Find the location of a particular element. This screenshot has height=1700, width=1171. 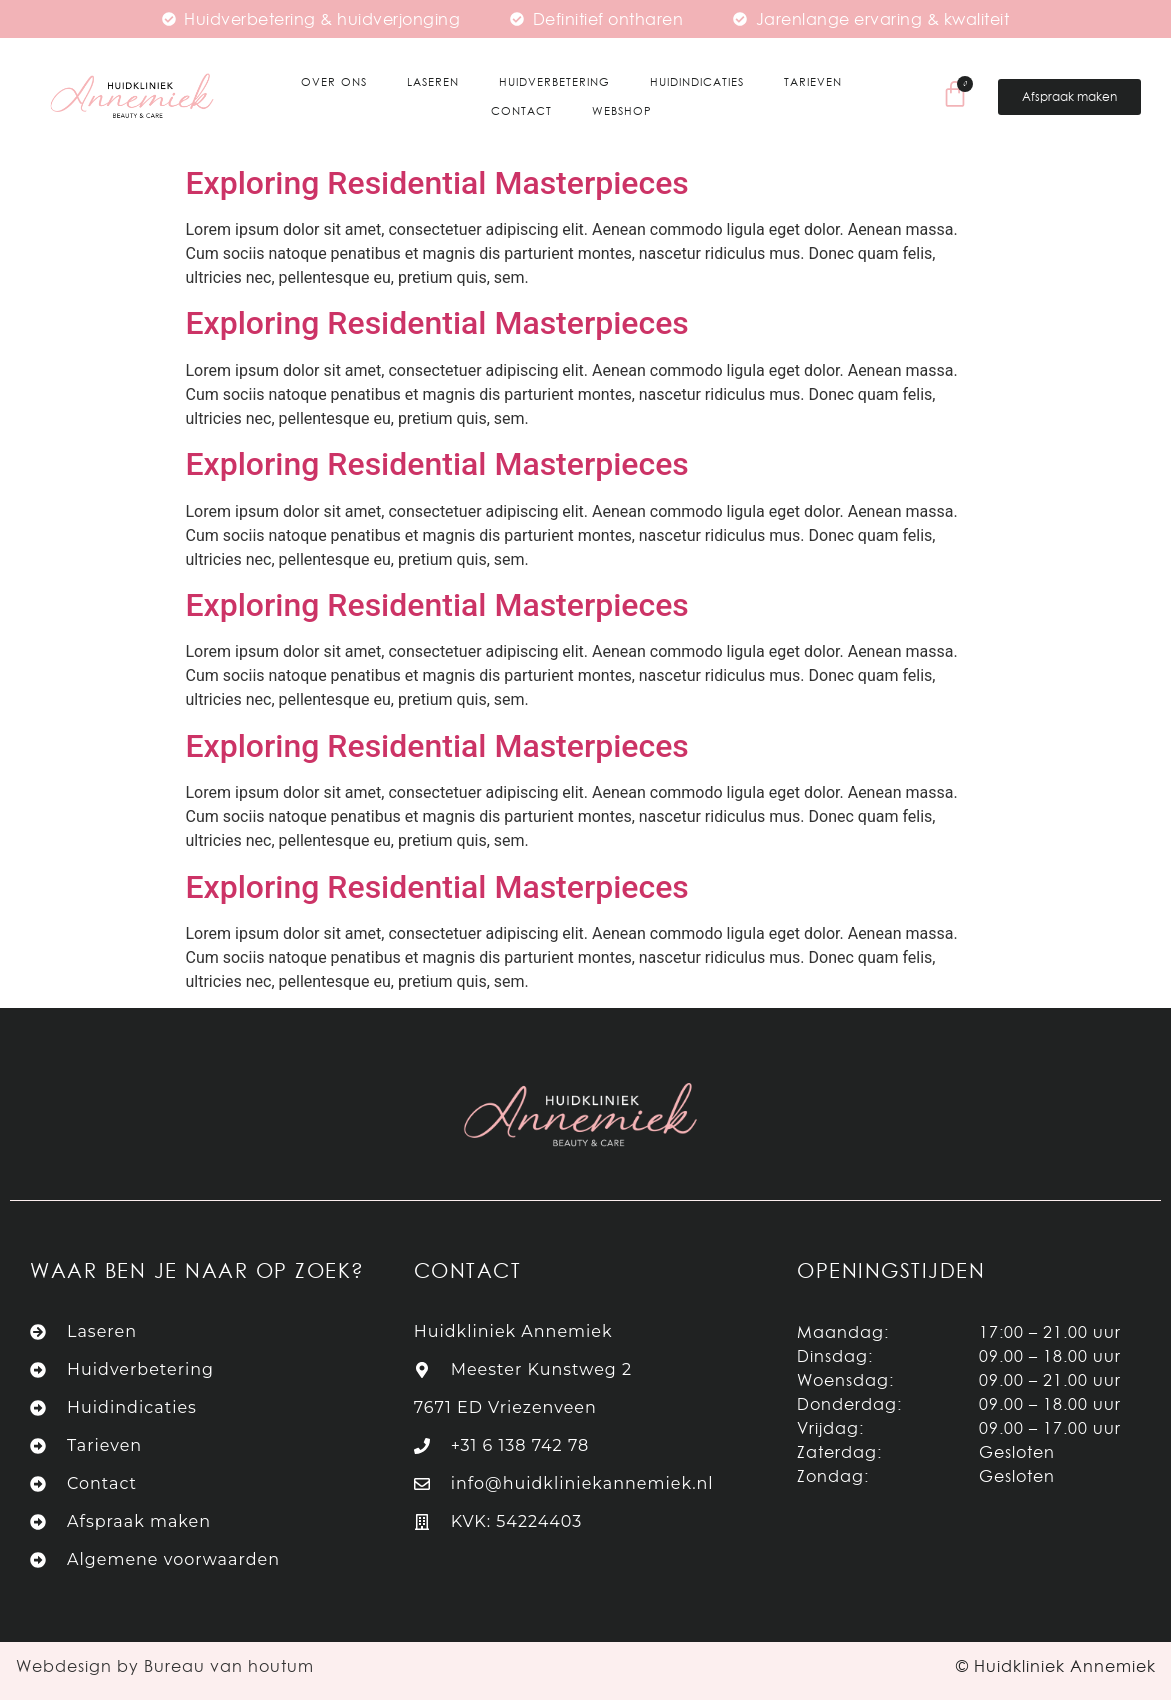

Huidindicaties is located at coordinates (697, 82).